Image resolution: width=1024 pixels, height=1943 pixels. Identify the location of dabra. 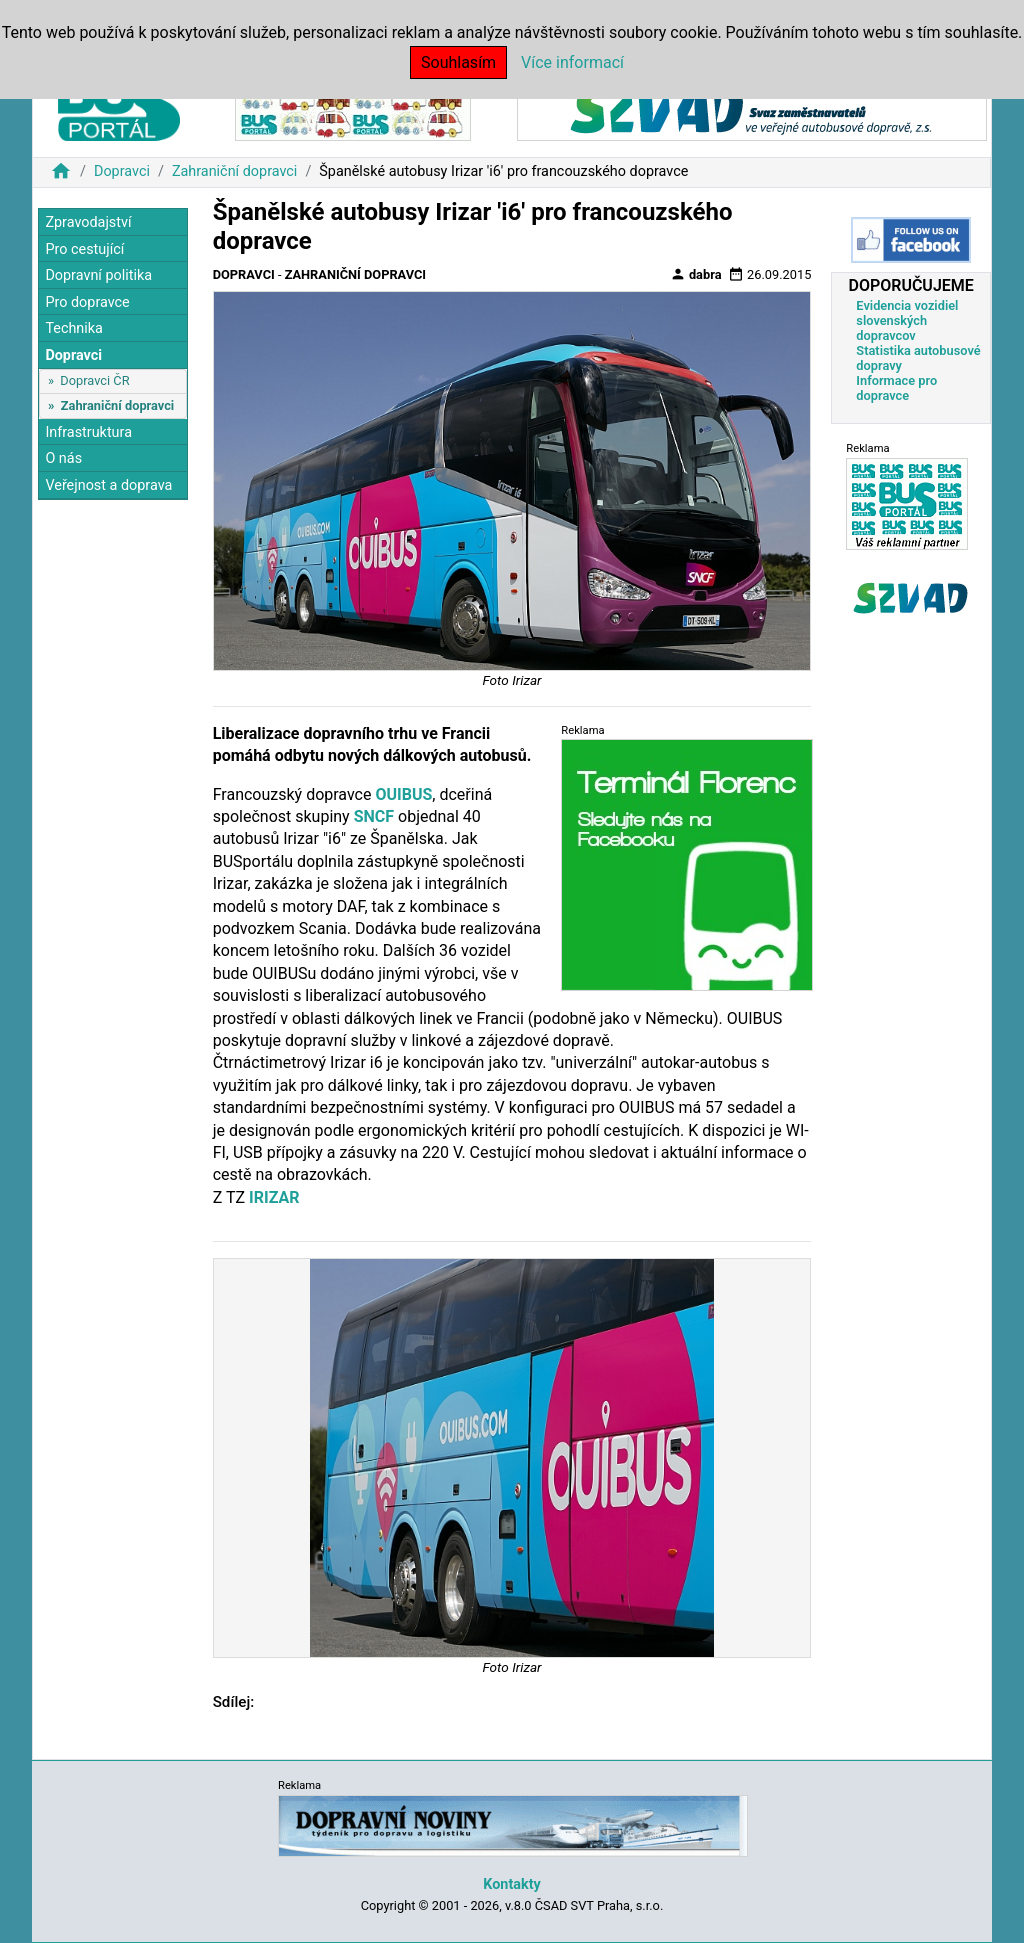
(696, 274).